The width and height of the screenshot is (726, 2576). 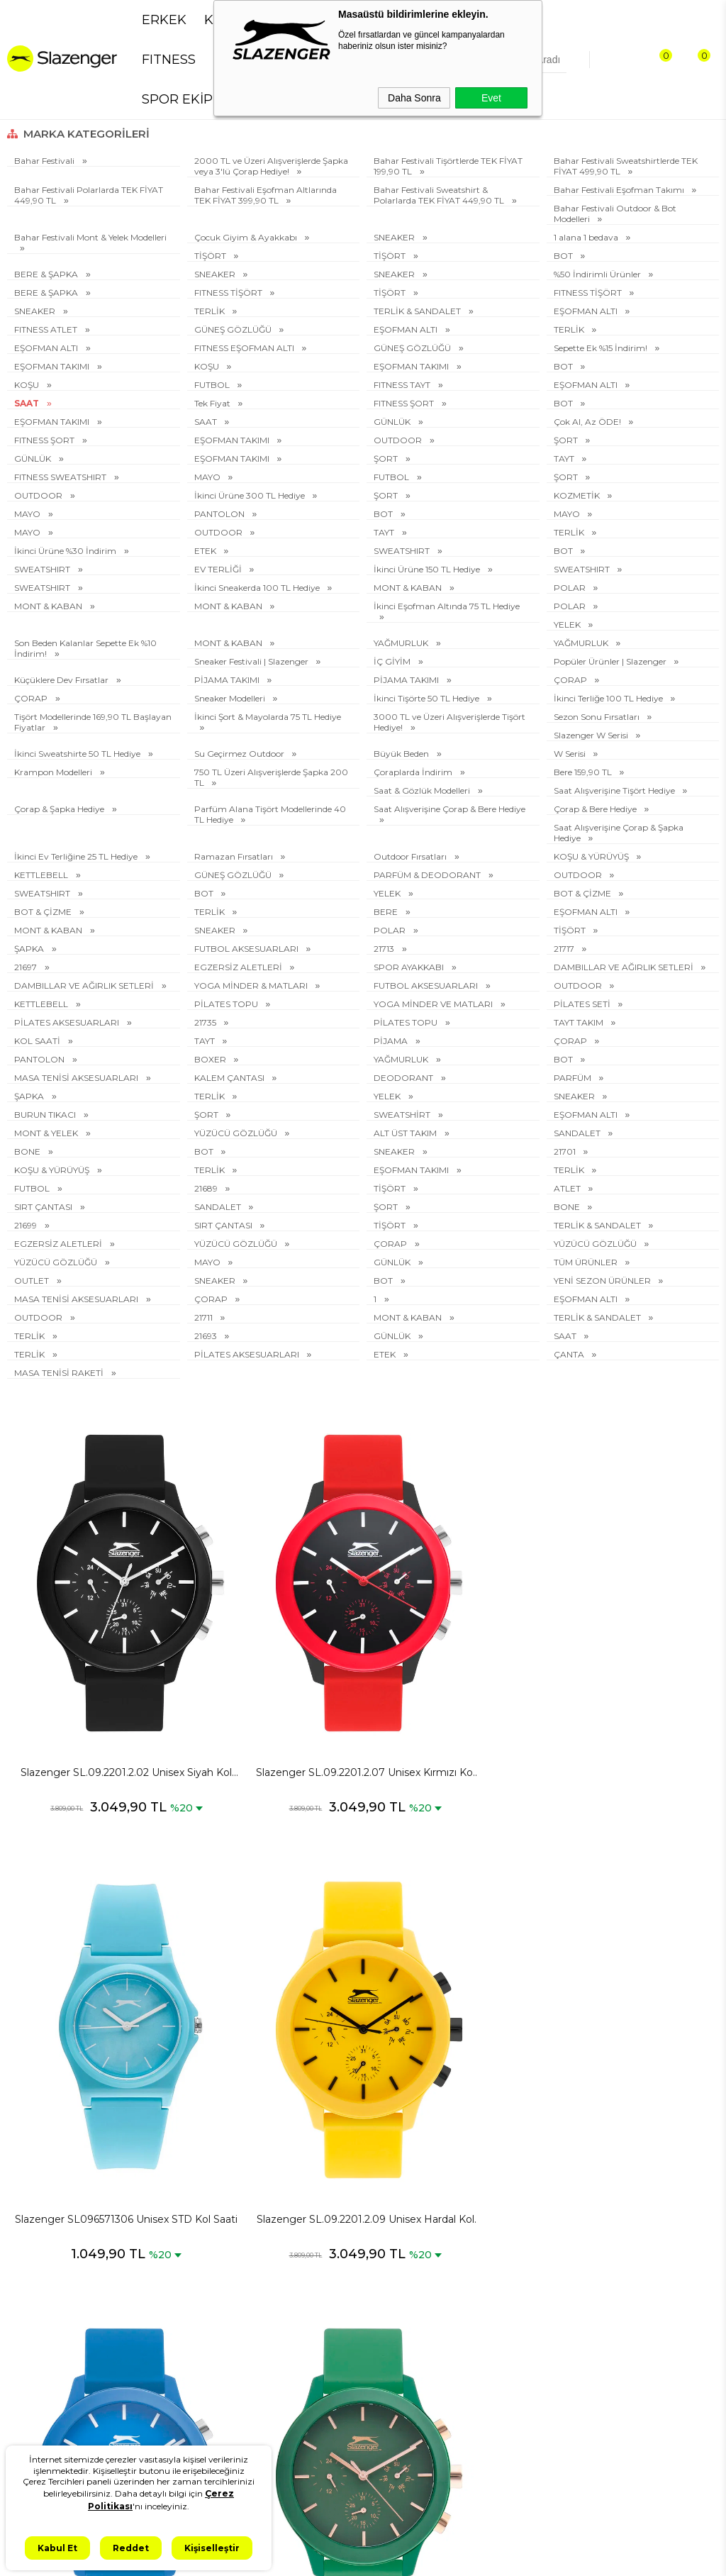 What do you see at coordinates (206, 1022) in the screenshot?
I see `21735` at bounding box center [206, 1022].